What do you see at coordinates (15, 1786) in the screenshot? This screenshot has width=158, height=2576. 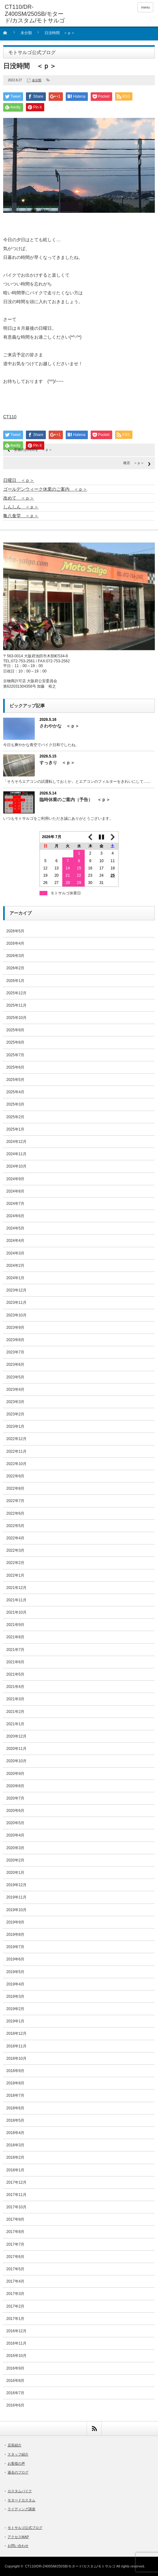 I see `2020年8月` at bounding box center [15, 1786].